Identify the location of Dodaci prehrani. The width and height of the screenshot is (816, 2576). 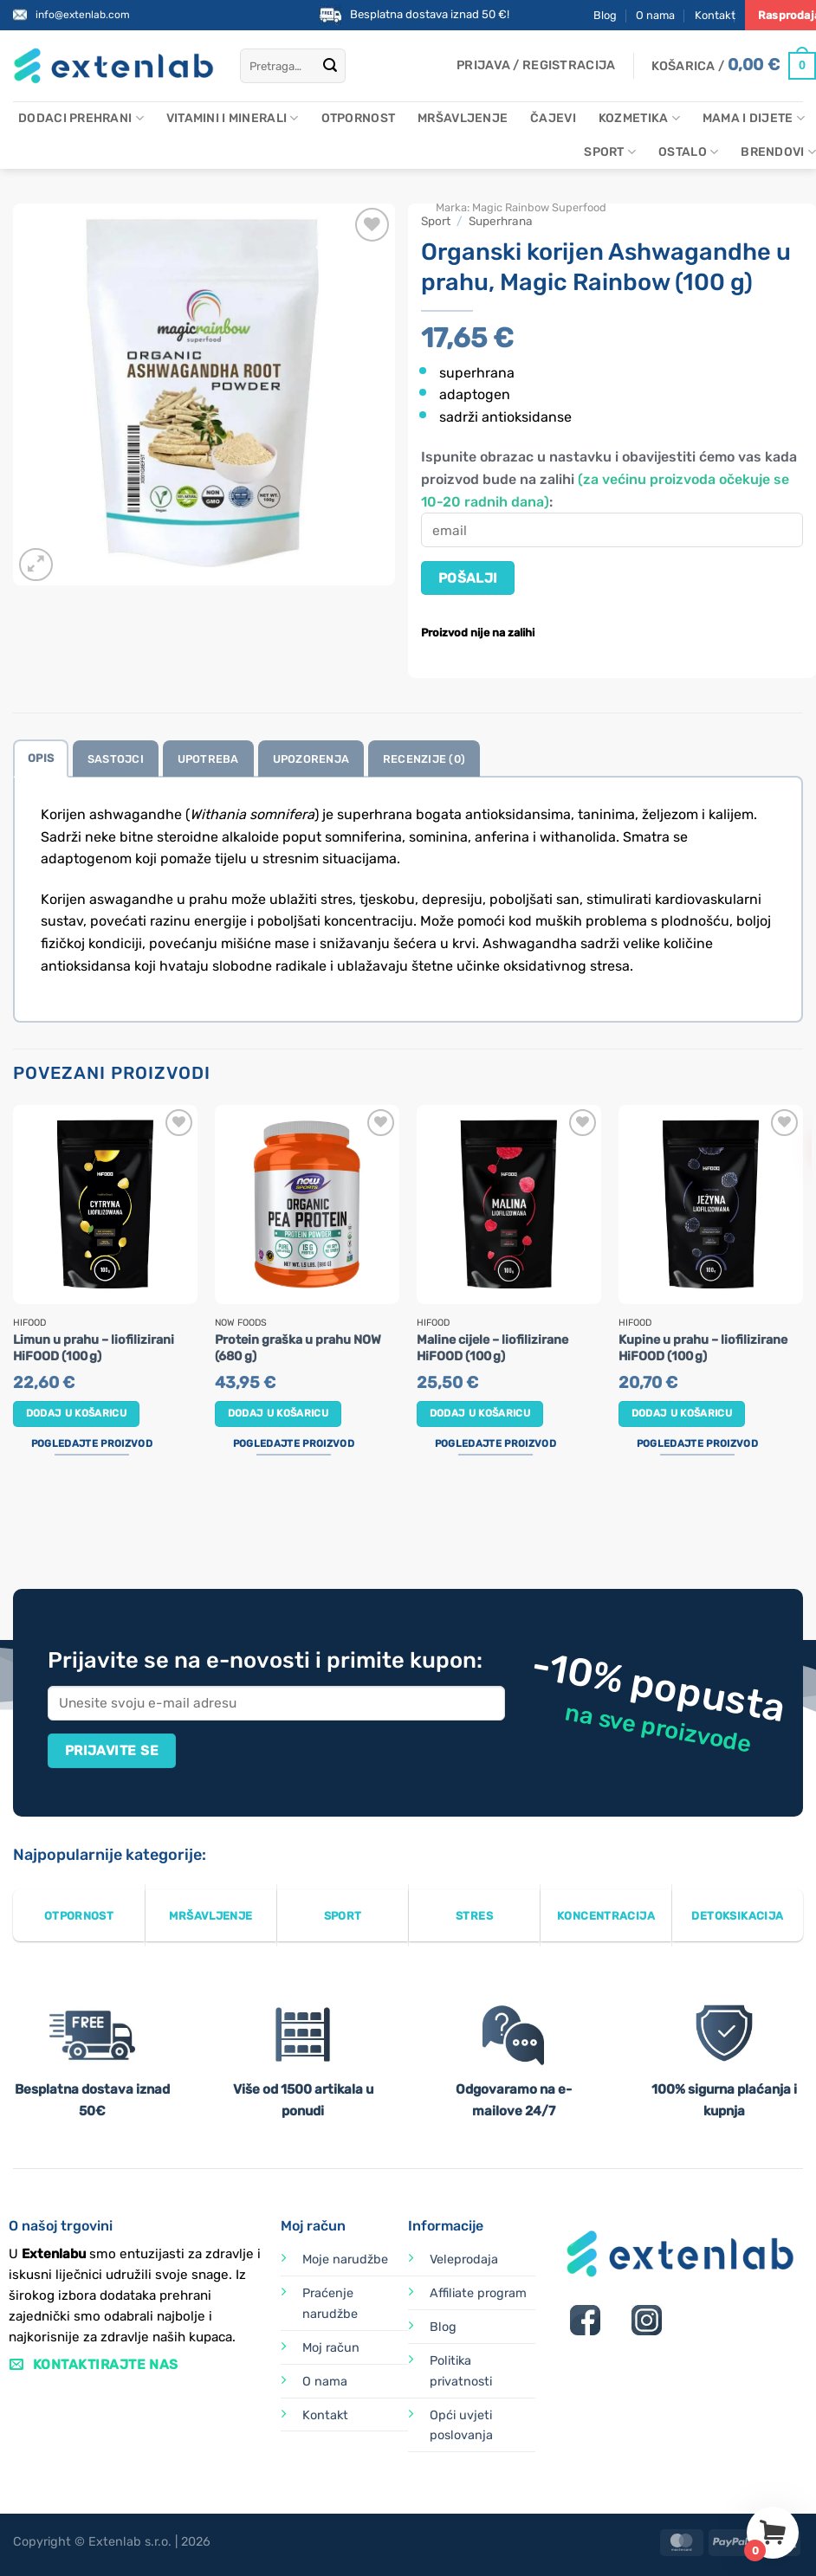
(81, 118).